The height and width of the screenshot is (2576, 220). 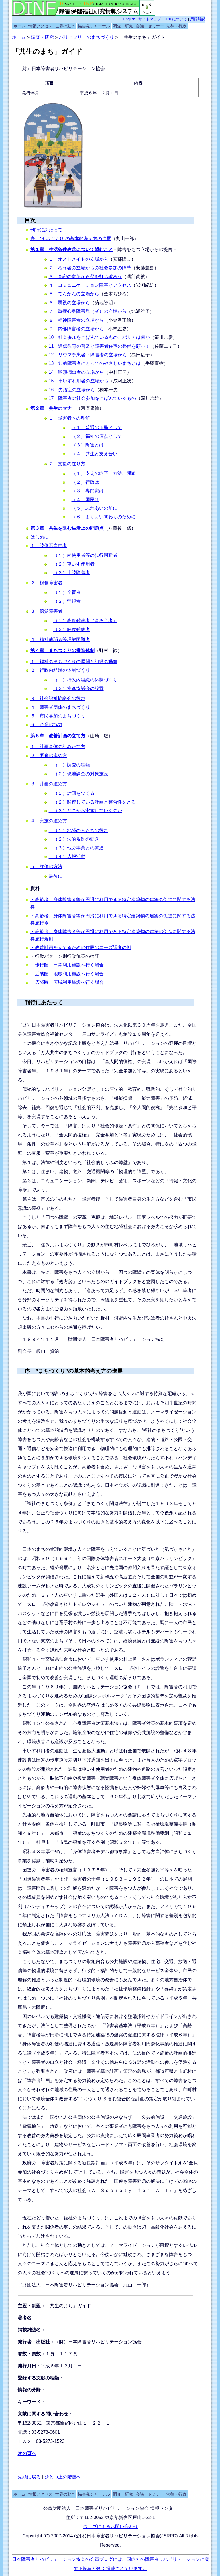 What do you see at coordinates (60, 639) in the screenshot?
I see `４ 精神薄弱者等理解困難者` at bounding box center [60, 639].